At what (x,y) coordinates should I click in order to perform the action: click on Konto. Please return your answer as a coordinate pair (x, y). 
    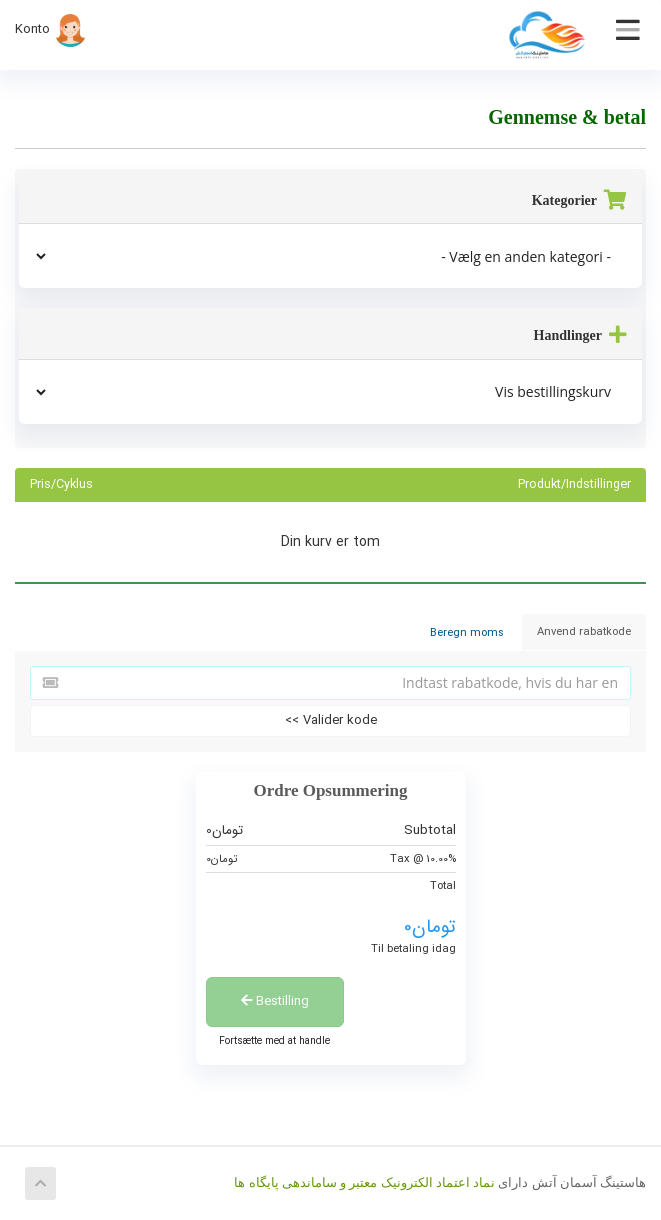
    Looking at the image, I should click on (51, 29).